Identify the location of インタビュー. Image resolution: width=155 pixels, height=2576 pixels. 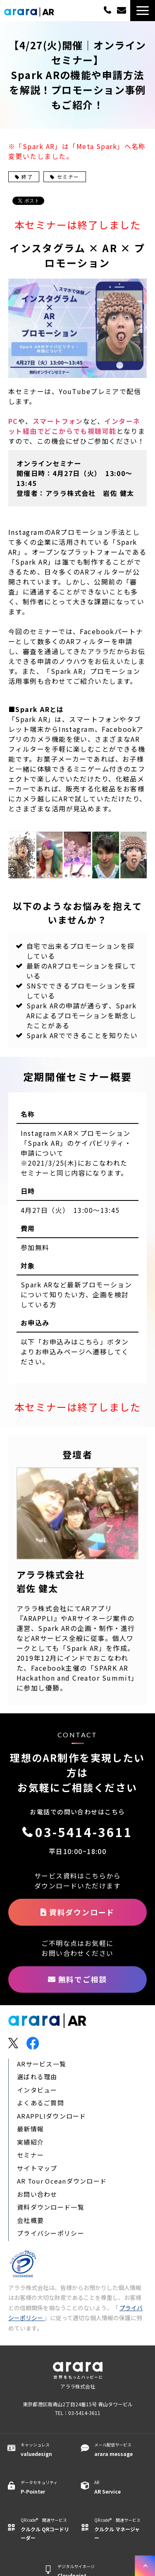
(37, 2089).